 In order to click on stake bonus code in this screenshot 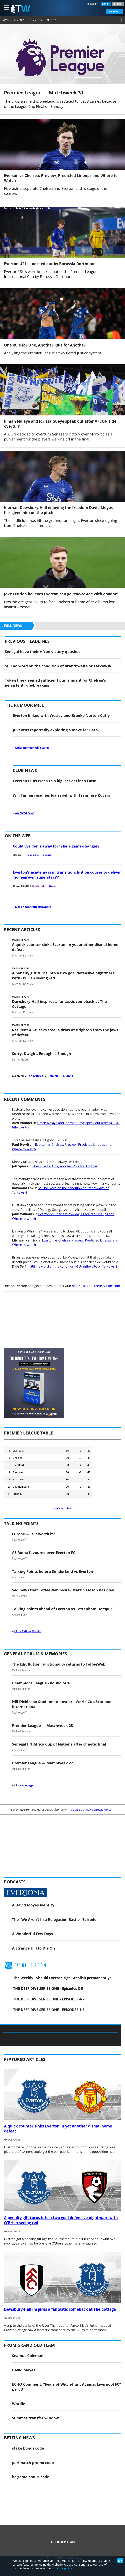, I will do `click(28, 2448)`.